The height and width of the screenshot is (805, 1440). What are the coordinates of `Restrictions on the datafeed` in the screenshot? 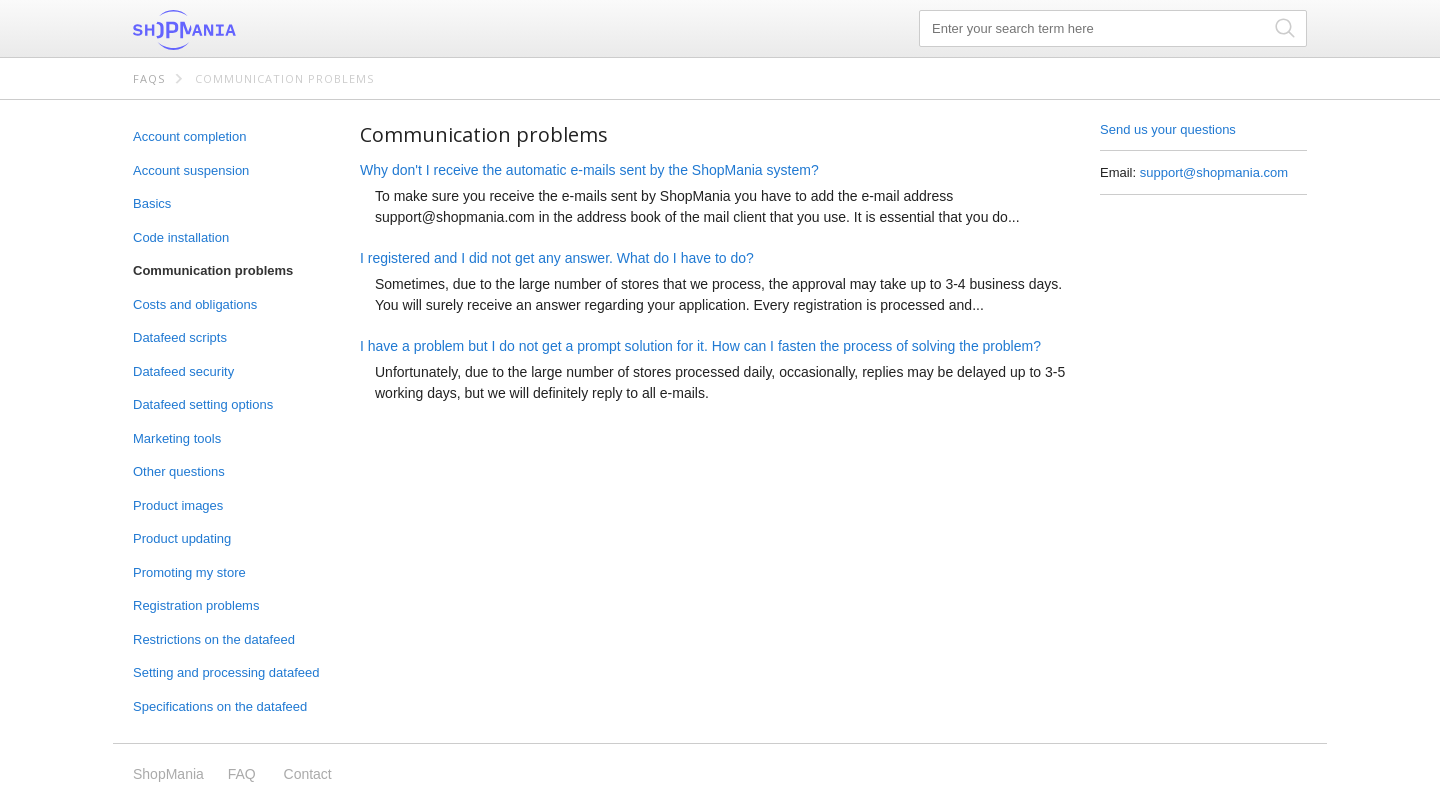 It's located at (214, 639).